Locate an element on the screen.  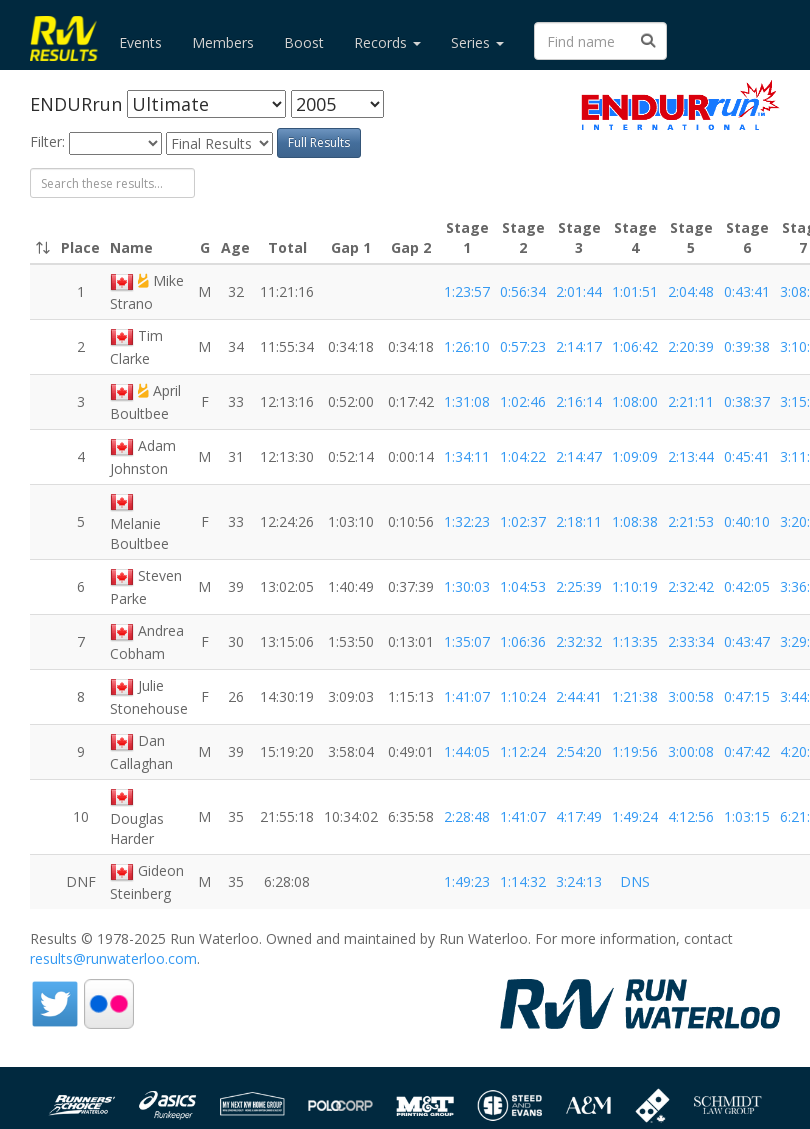
1:19:56 is located at coordinates (635, 751).